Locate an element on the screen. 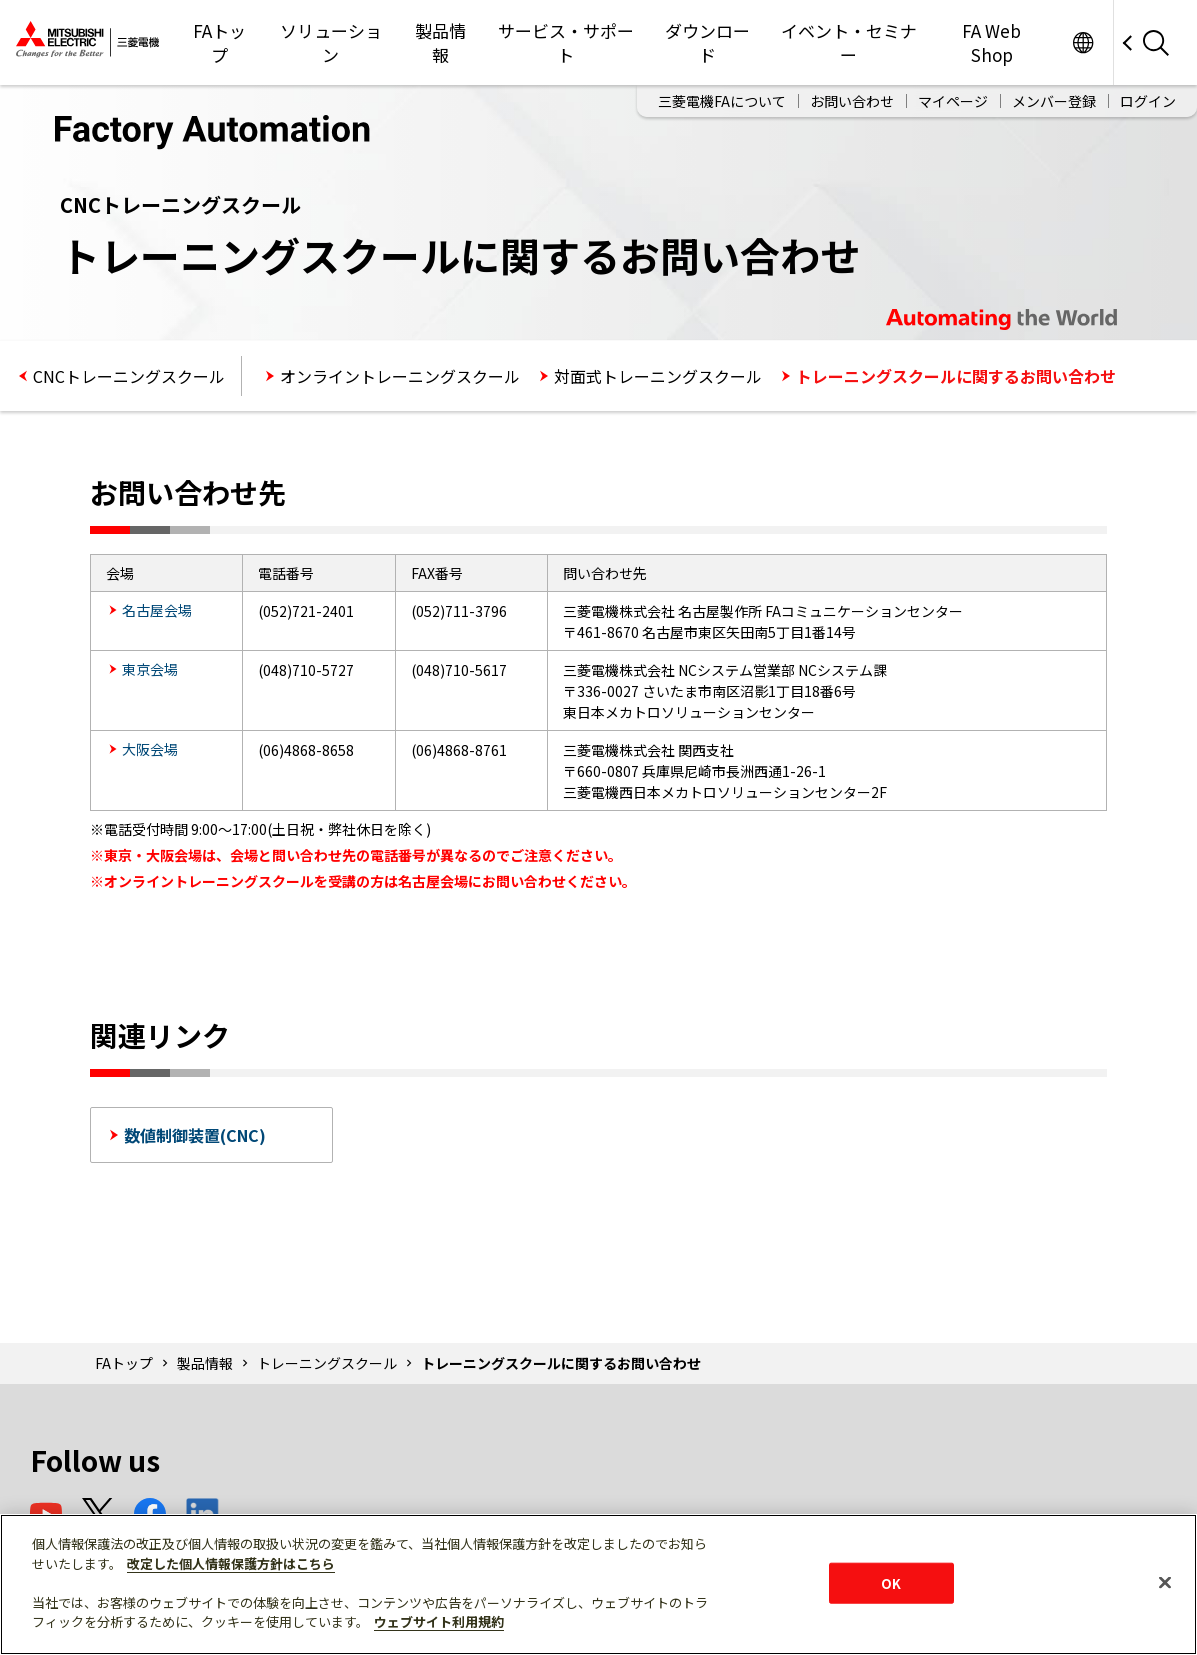  トレーニングスクール is located at coordinates (327, 1363).